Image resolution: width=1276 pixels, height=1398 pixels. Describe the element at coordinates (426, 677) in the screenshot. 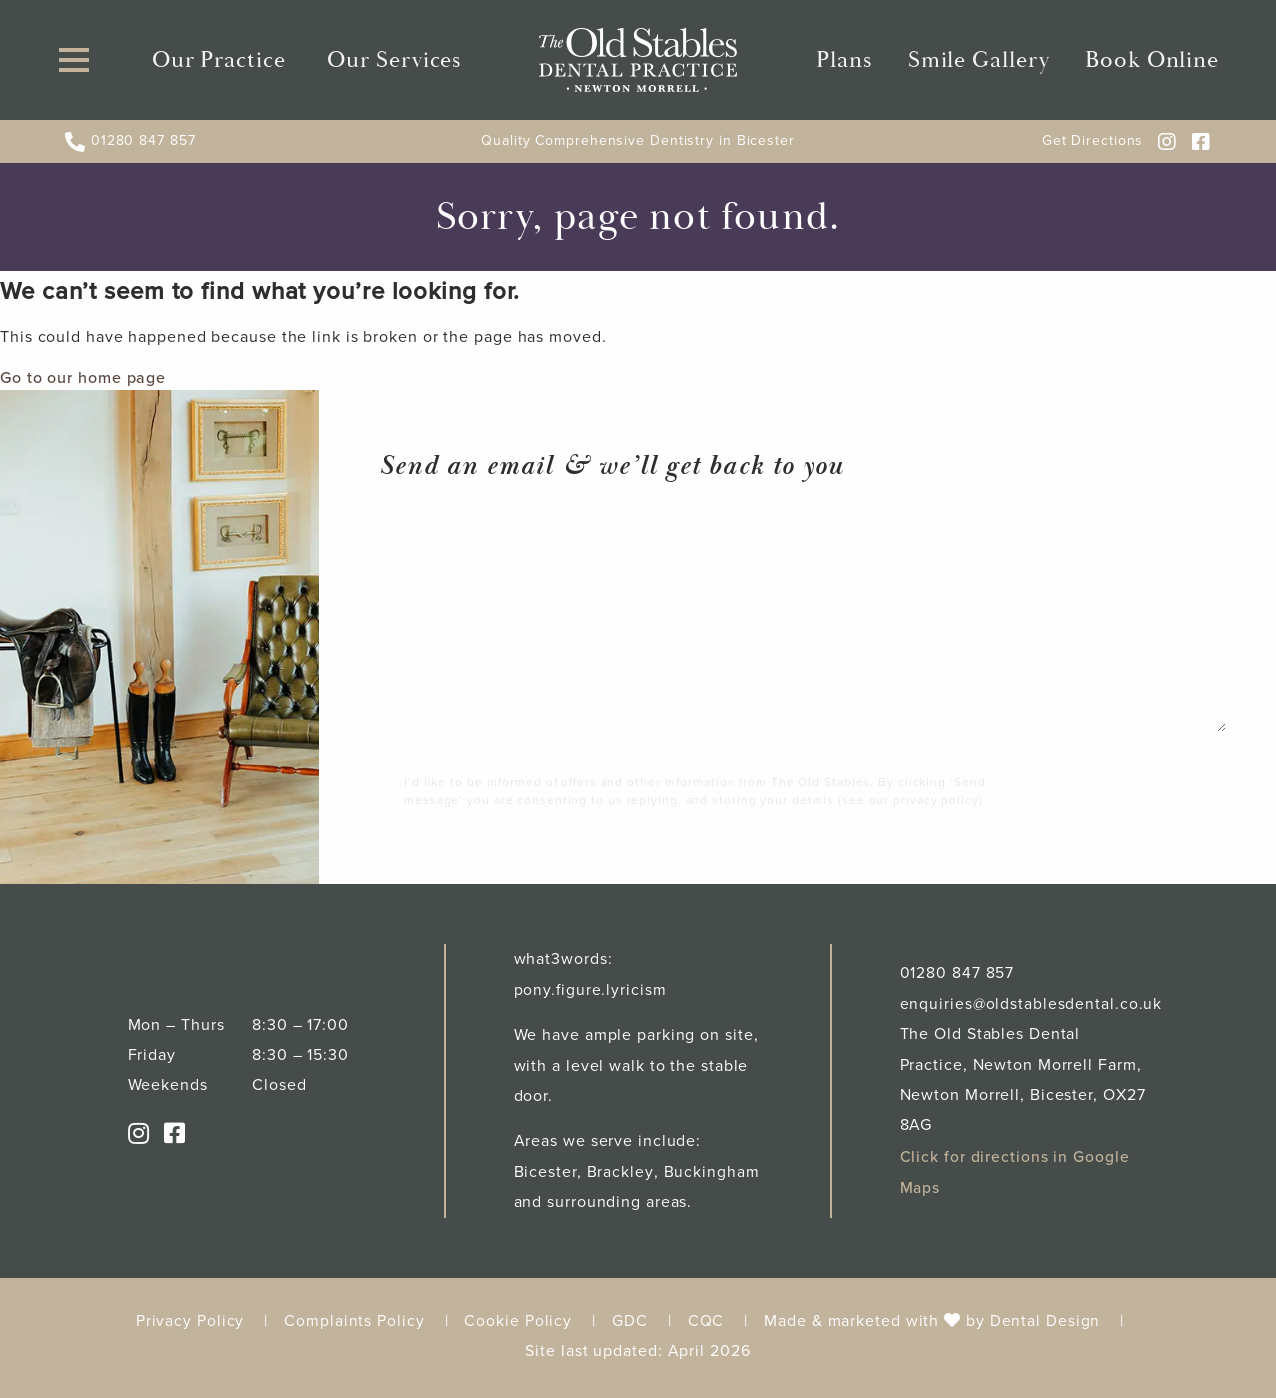

I see `Tel number` at that location.